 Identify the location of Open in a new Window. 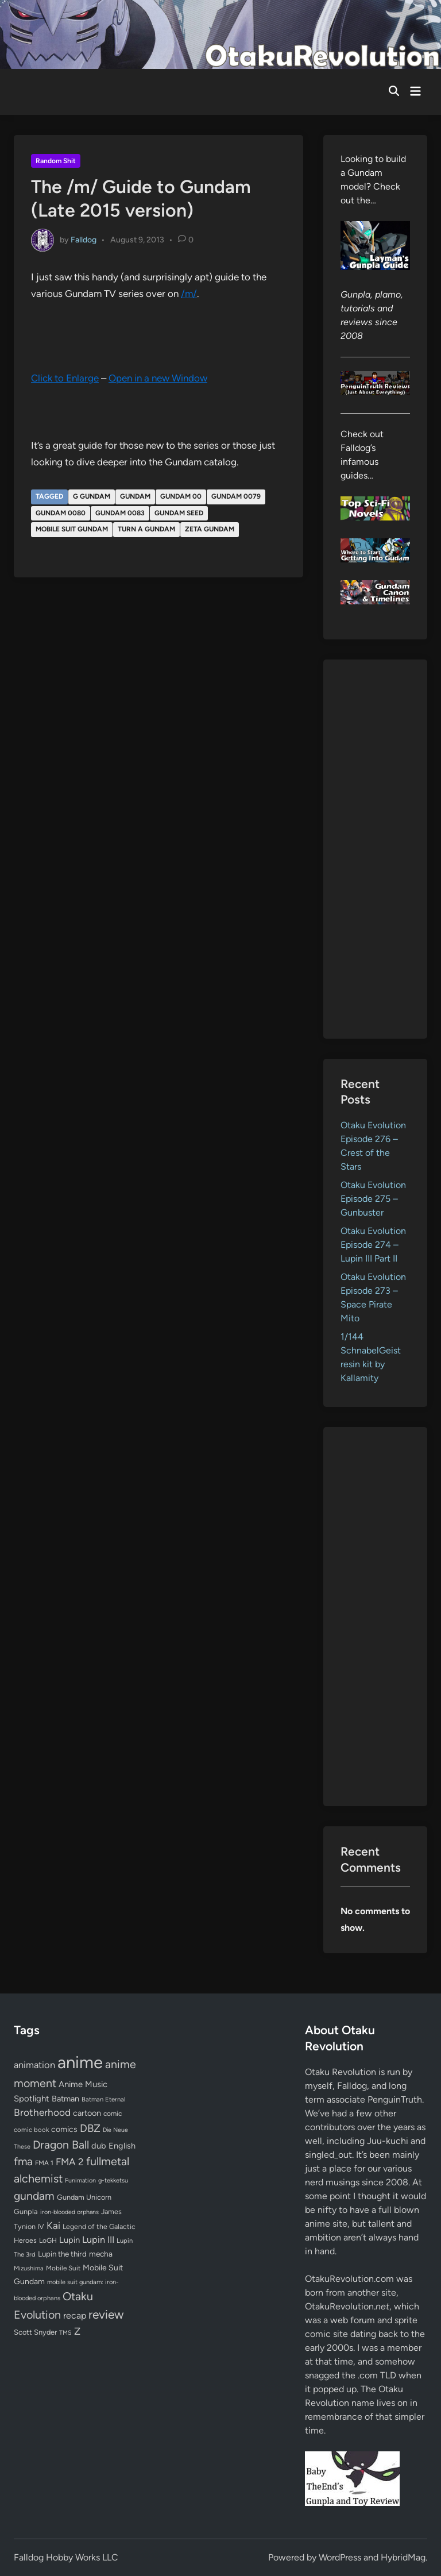
(158, 378).